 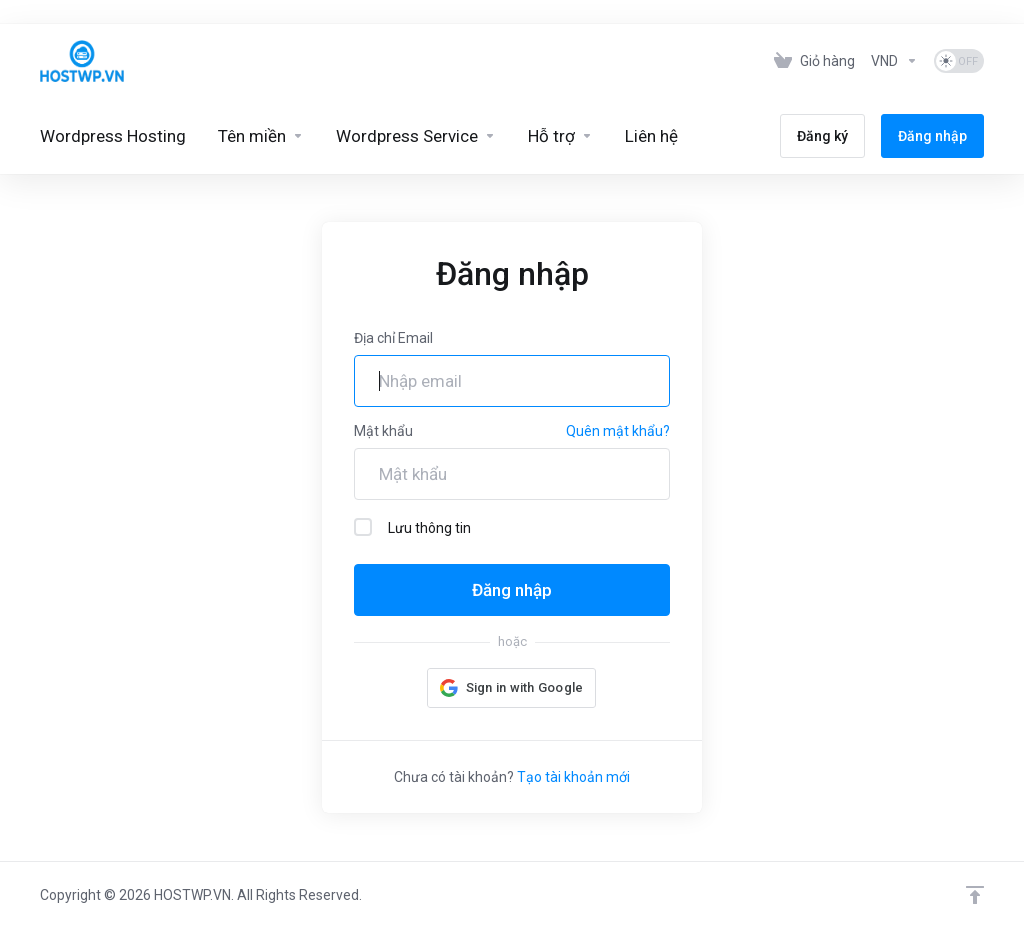 What do you see at coordinates (383, 431) in the screenshot?
I see `Mật khẩu` at bounding box center [383, 431].